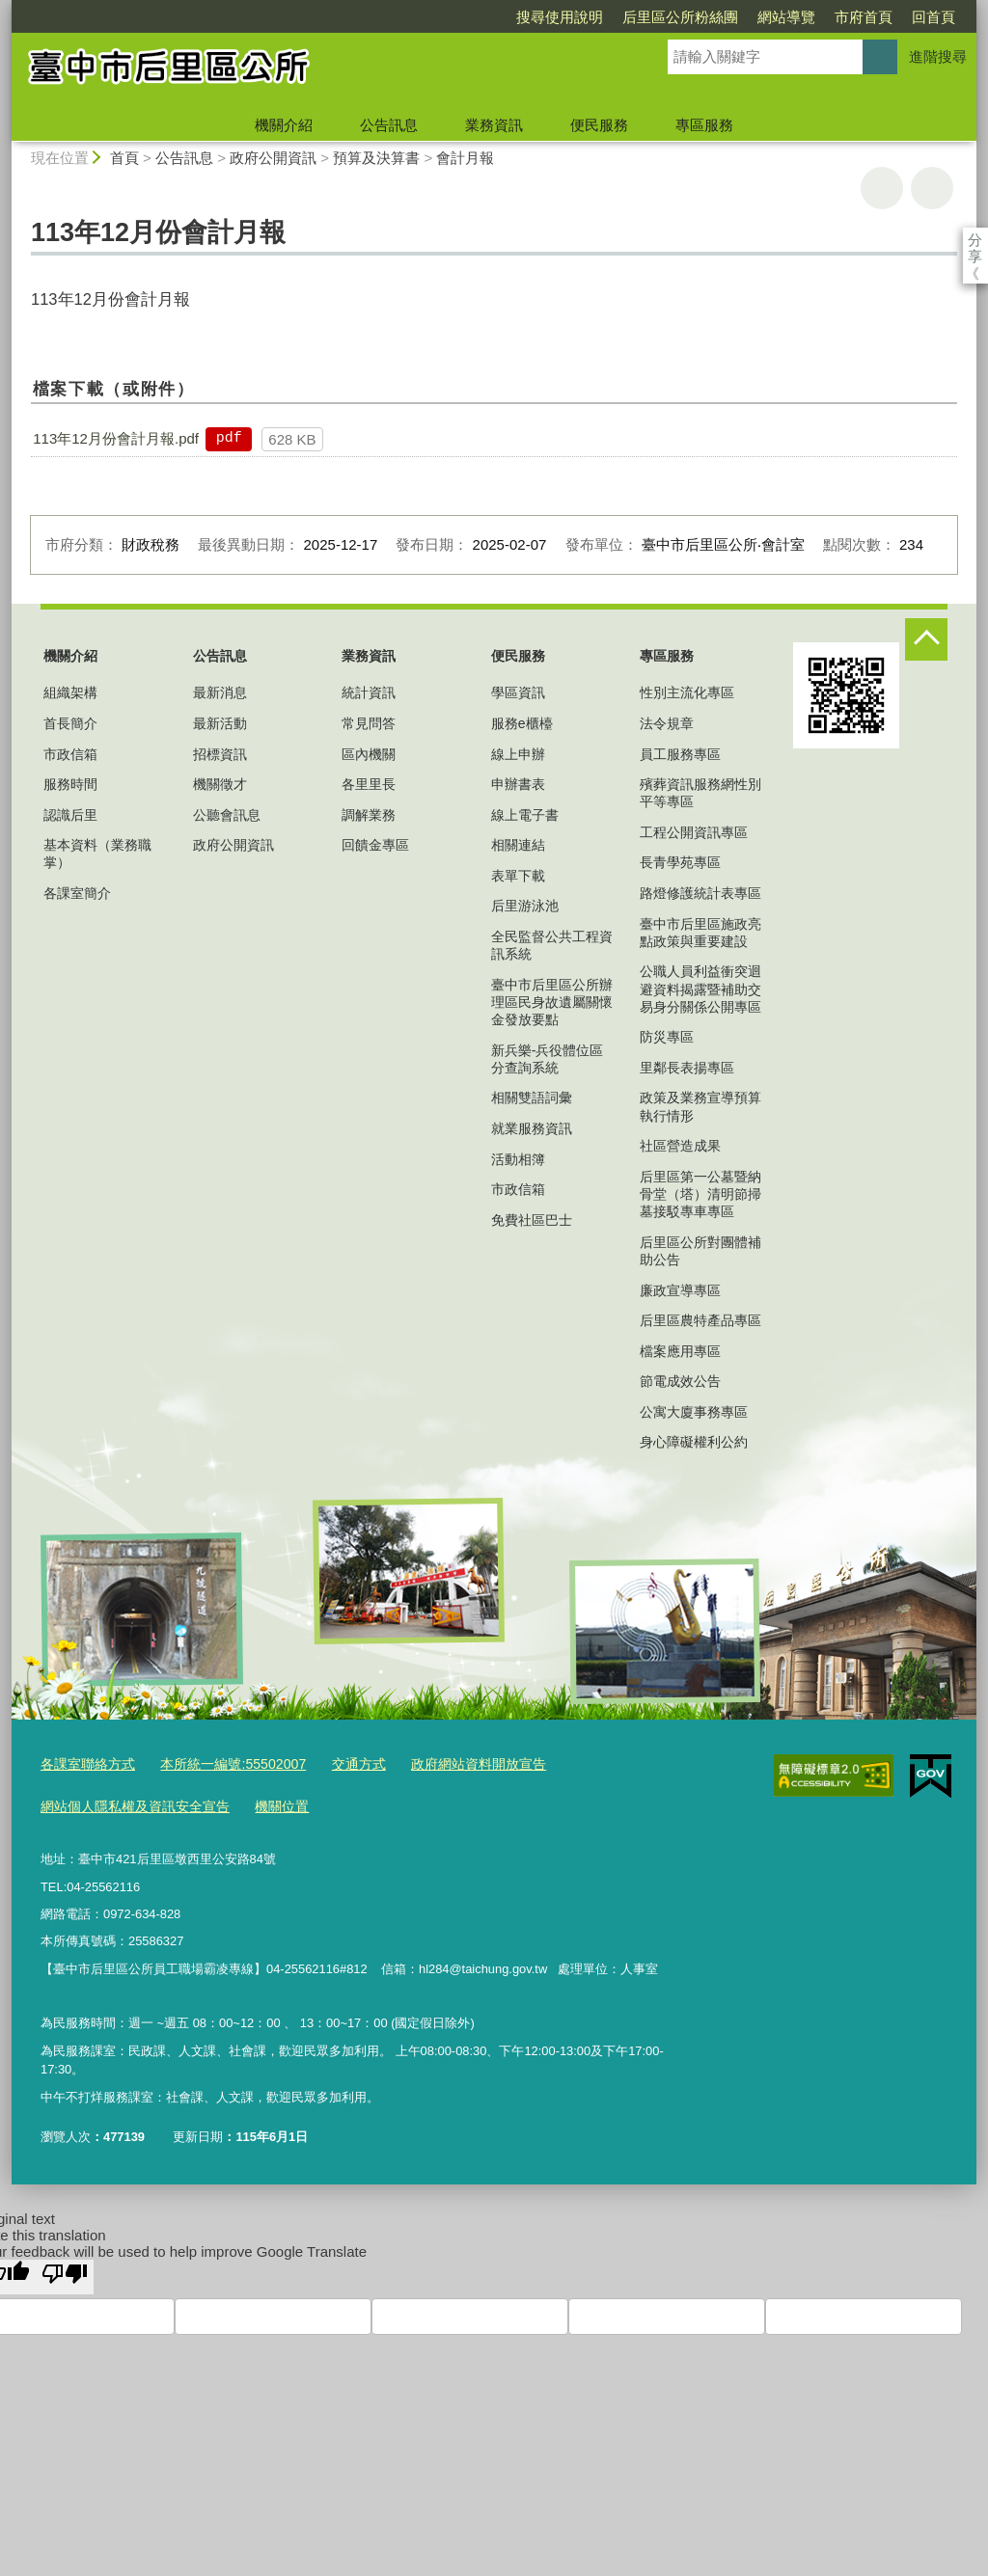 Image resolution: width=988 pixels, height=2576 pixels. What do you see at coordinates (531, 1128) in the screenshot?
I see `就業服務資訊` at bounding box center [531, 1128].